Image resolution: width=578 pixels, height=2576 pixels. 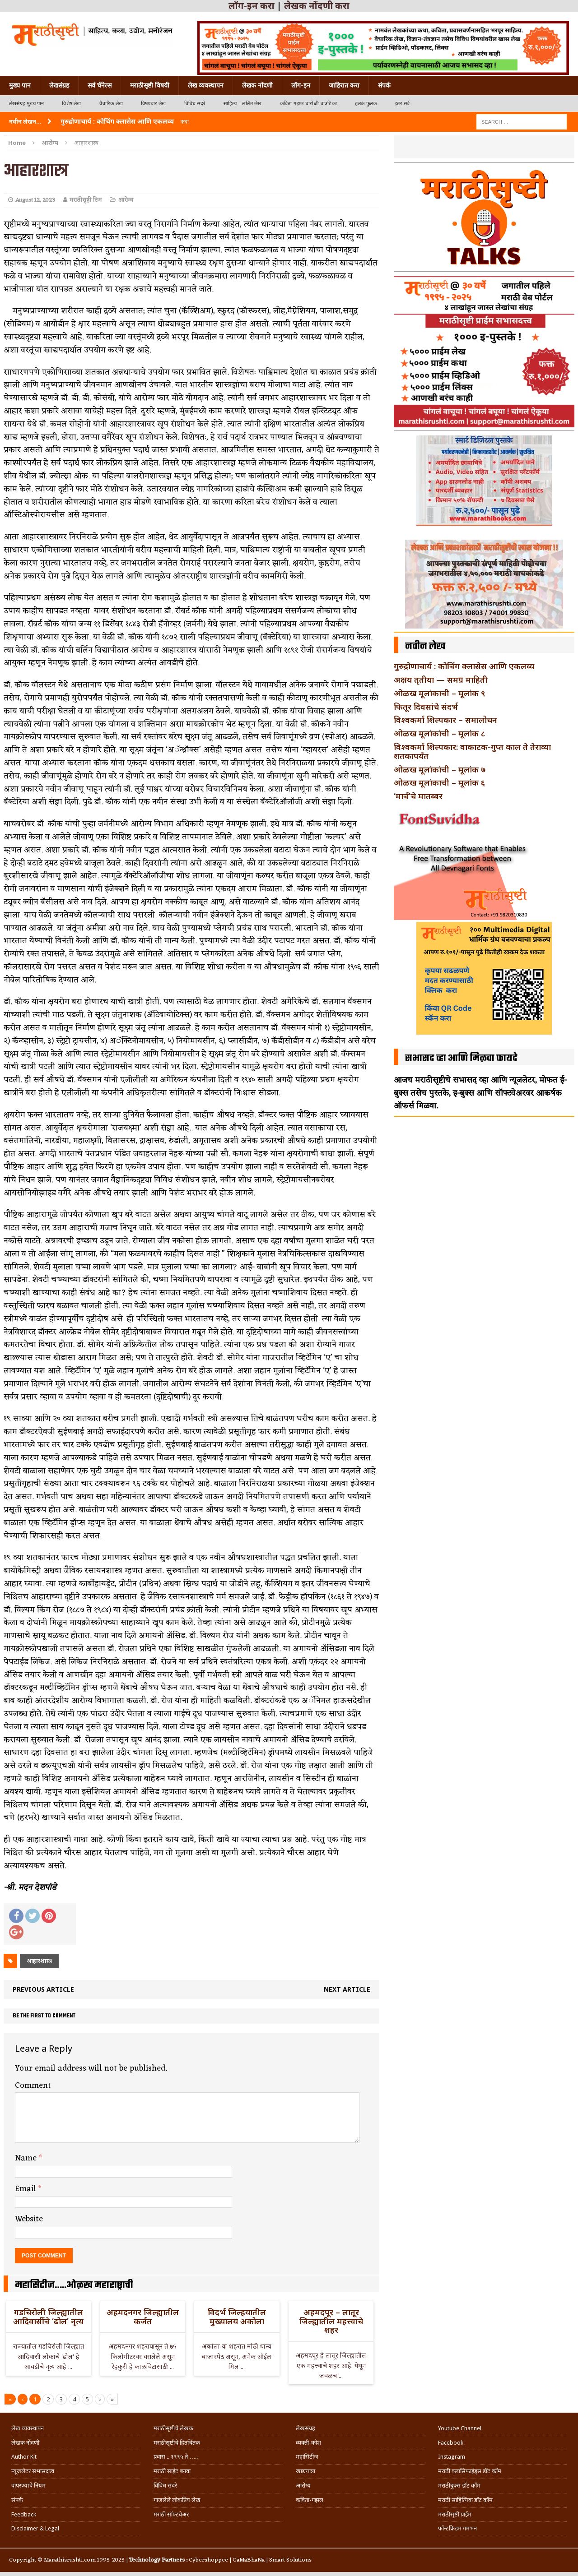 I want to click on खाद्ययात्रा, so click(x=305, y=2471).